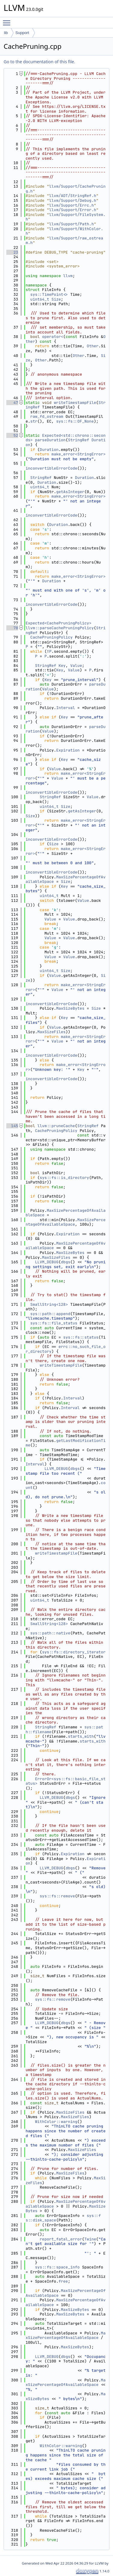 This screenshot has height=2576, width=113. Describe the element at coordinates (72, 200) in the screenshot. I see `llvm/Support/Debug.h` at that location.